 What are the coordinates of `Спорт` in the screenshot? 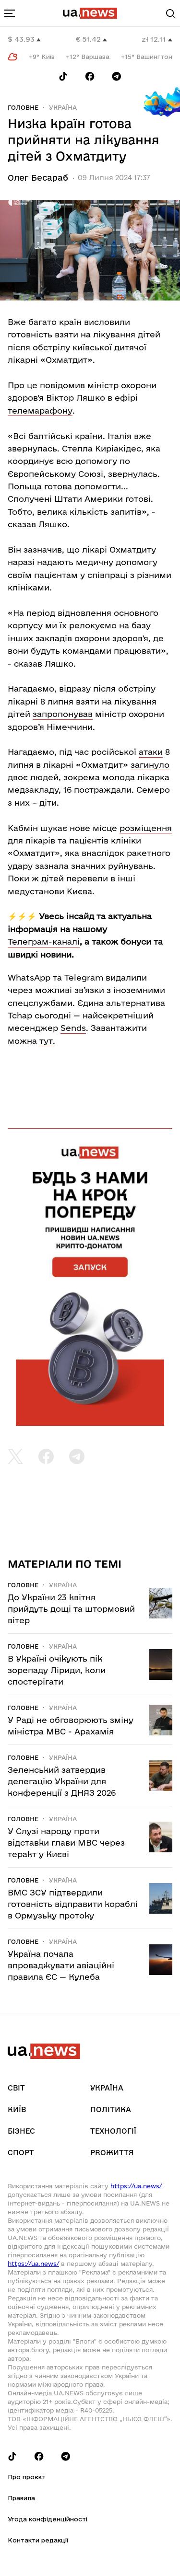 It's located at (21, 2153).